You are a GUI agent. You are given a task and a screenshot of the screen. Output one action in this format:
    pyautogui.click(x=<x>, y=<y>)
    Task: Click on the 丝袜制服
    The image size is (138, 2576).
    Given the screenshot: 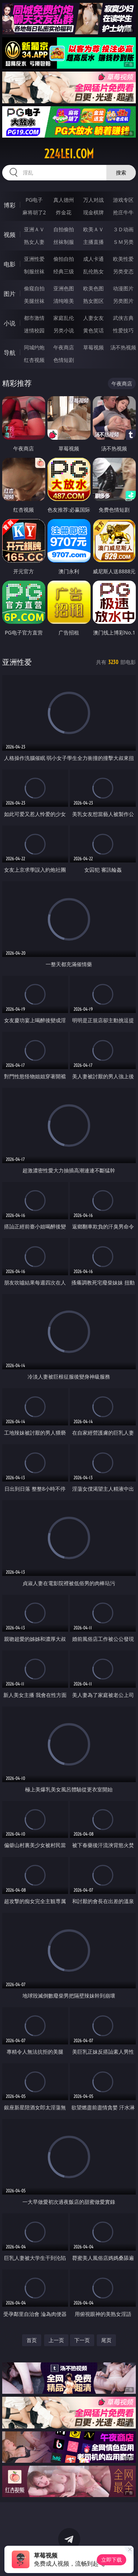 What is the action you would take?
    pyautogui.click(x=63, y=241)
    